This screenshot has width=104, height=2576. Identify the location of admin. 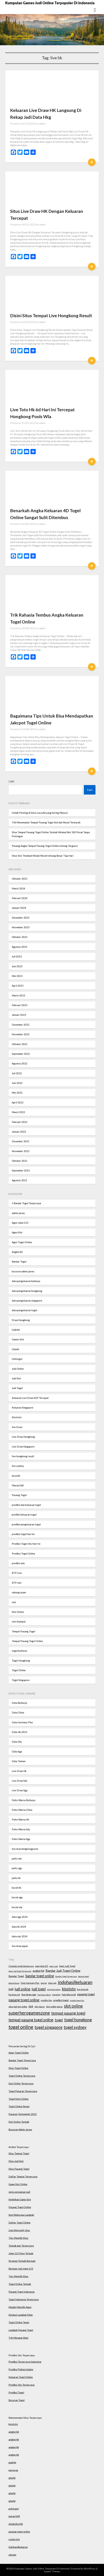
(42, 123).